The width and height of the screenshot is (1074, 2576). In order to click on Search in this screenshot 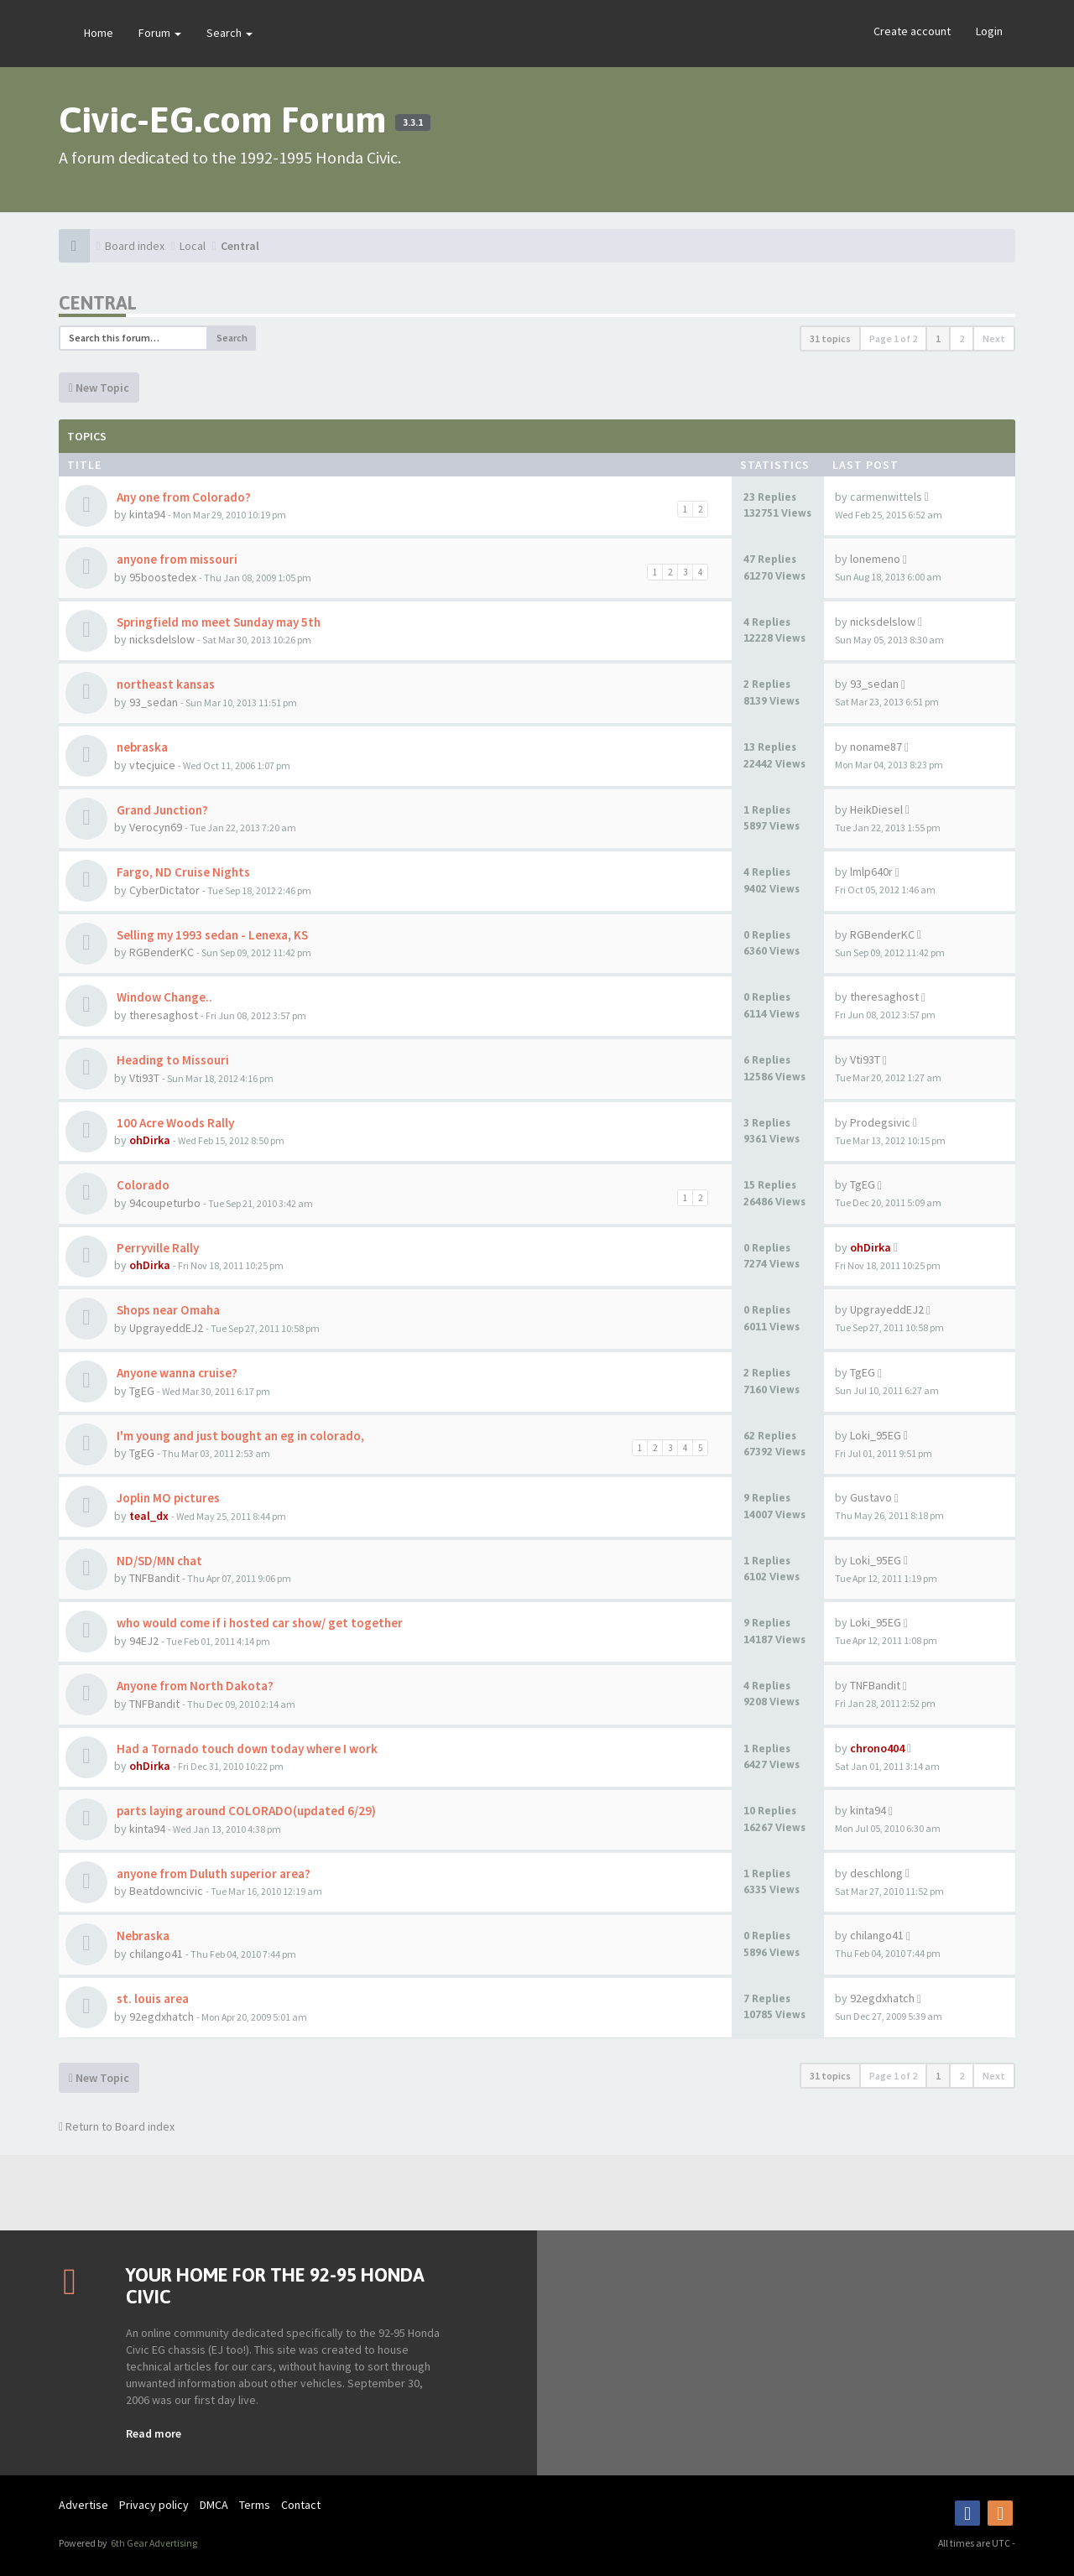, I will do `click(229, 32)`.